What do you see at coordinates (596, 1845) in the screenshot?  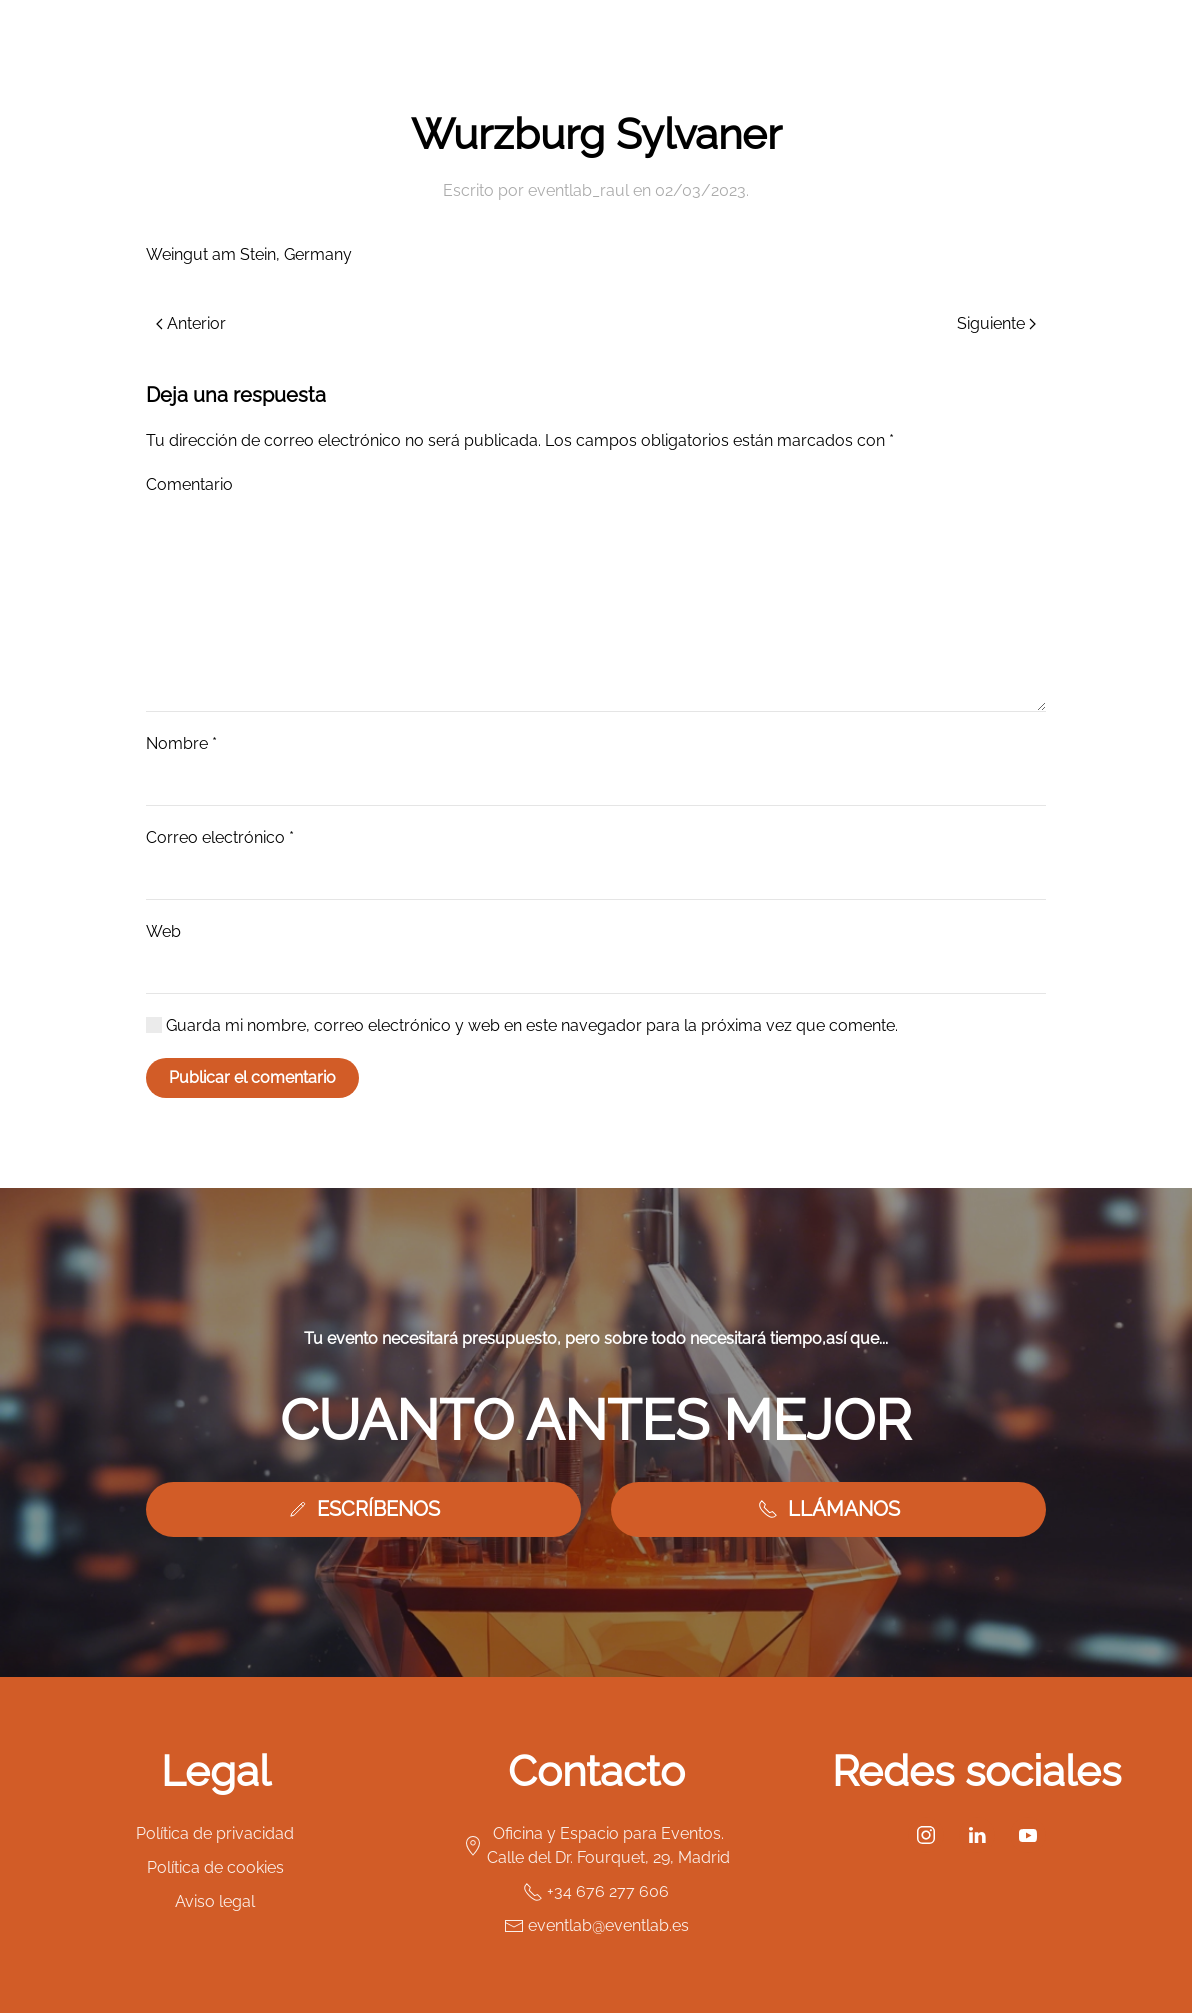 I see `Oficina y Espacio para Eventos. Calle del Dr. Fourquet, 29, Madrid` at bounding box center [596, 1845].